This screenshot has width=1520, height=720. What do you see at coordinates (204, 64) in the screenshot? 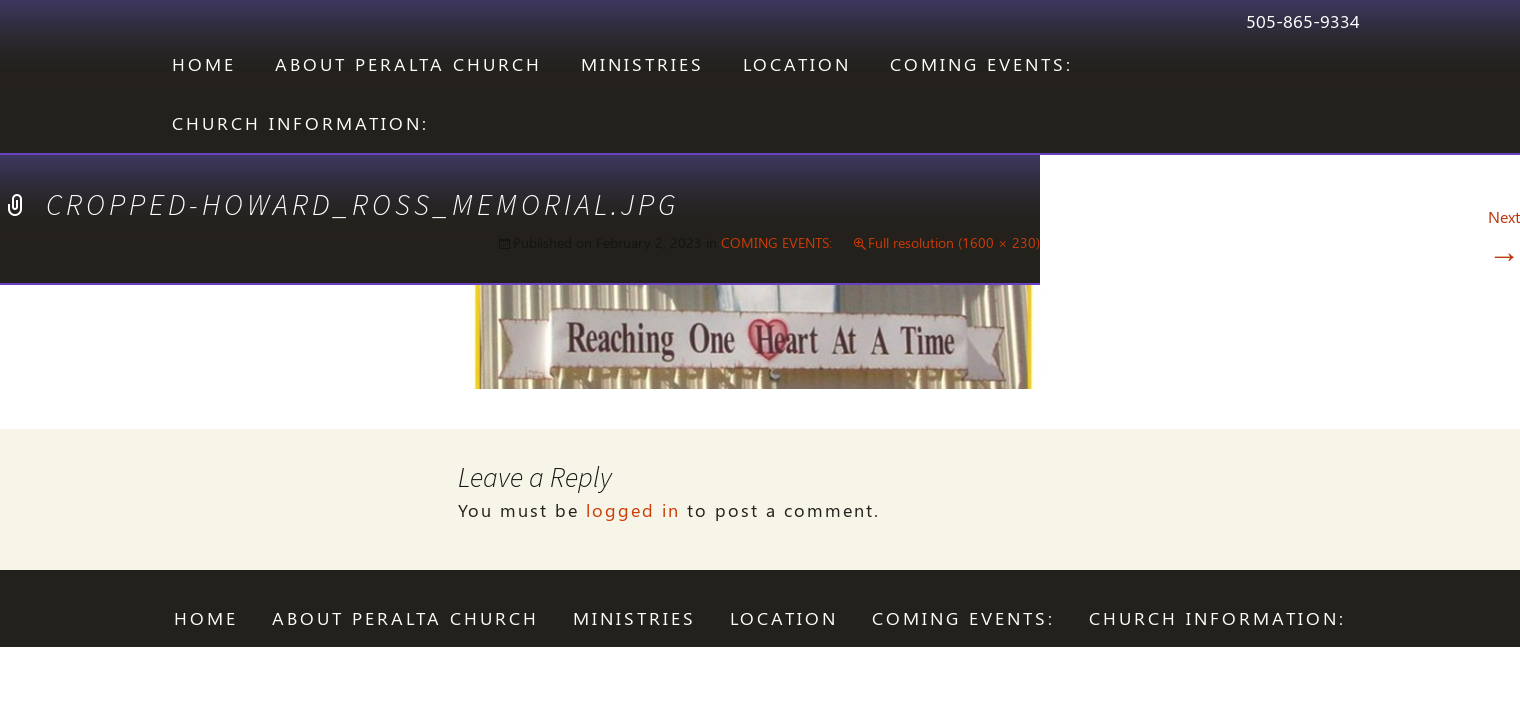
I see `Home` at bounding box center [204, 64].